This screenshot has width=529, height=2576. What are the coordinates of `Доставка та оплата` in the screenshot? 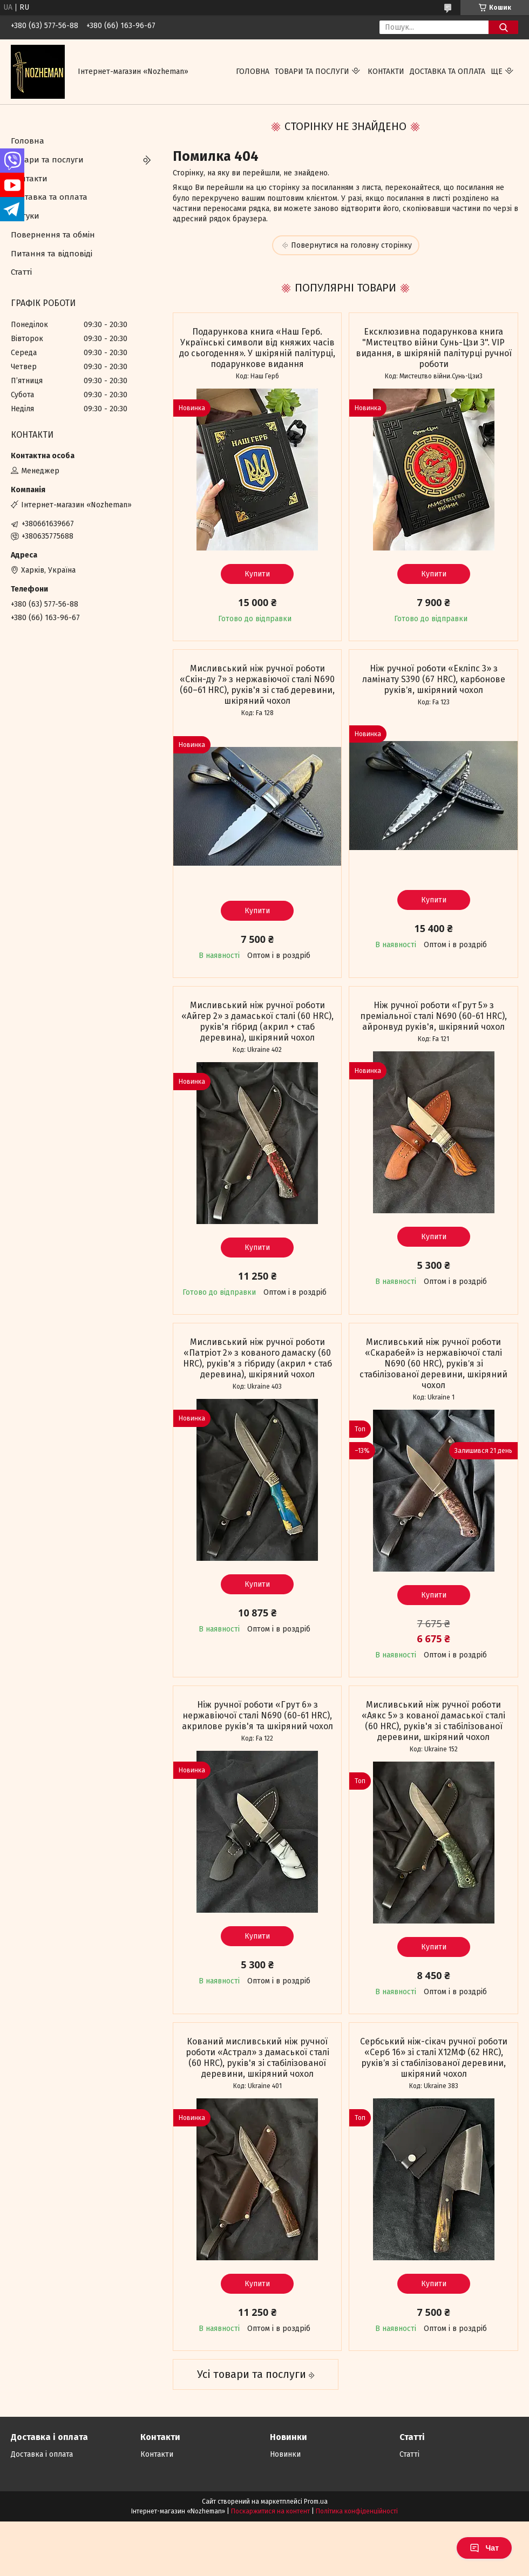 It's located at (447, 71).